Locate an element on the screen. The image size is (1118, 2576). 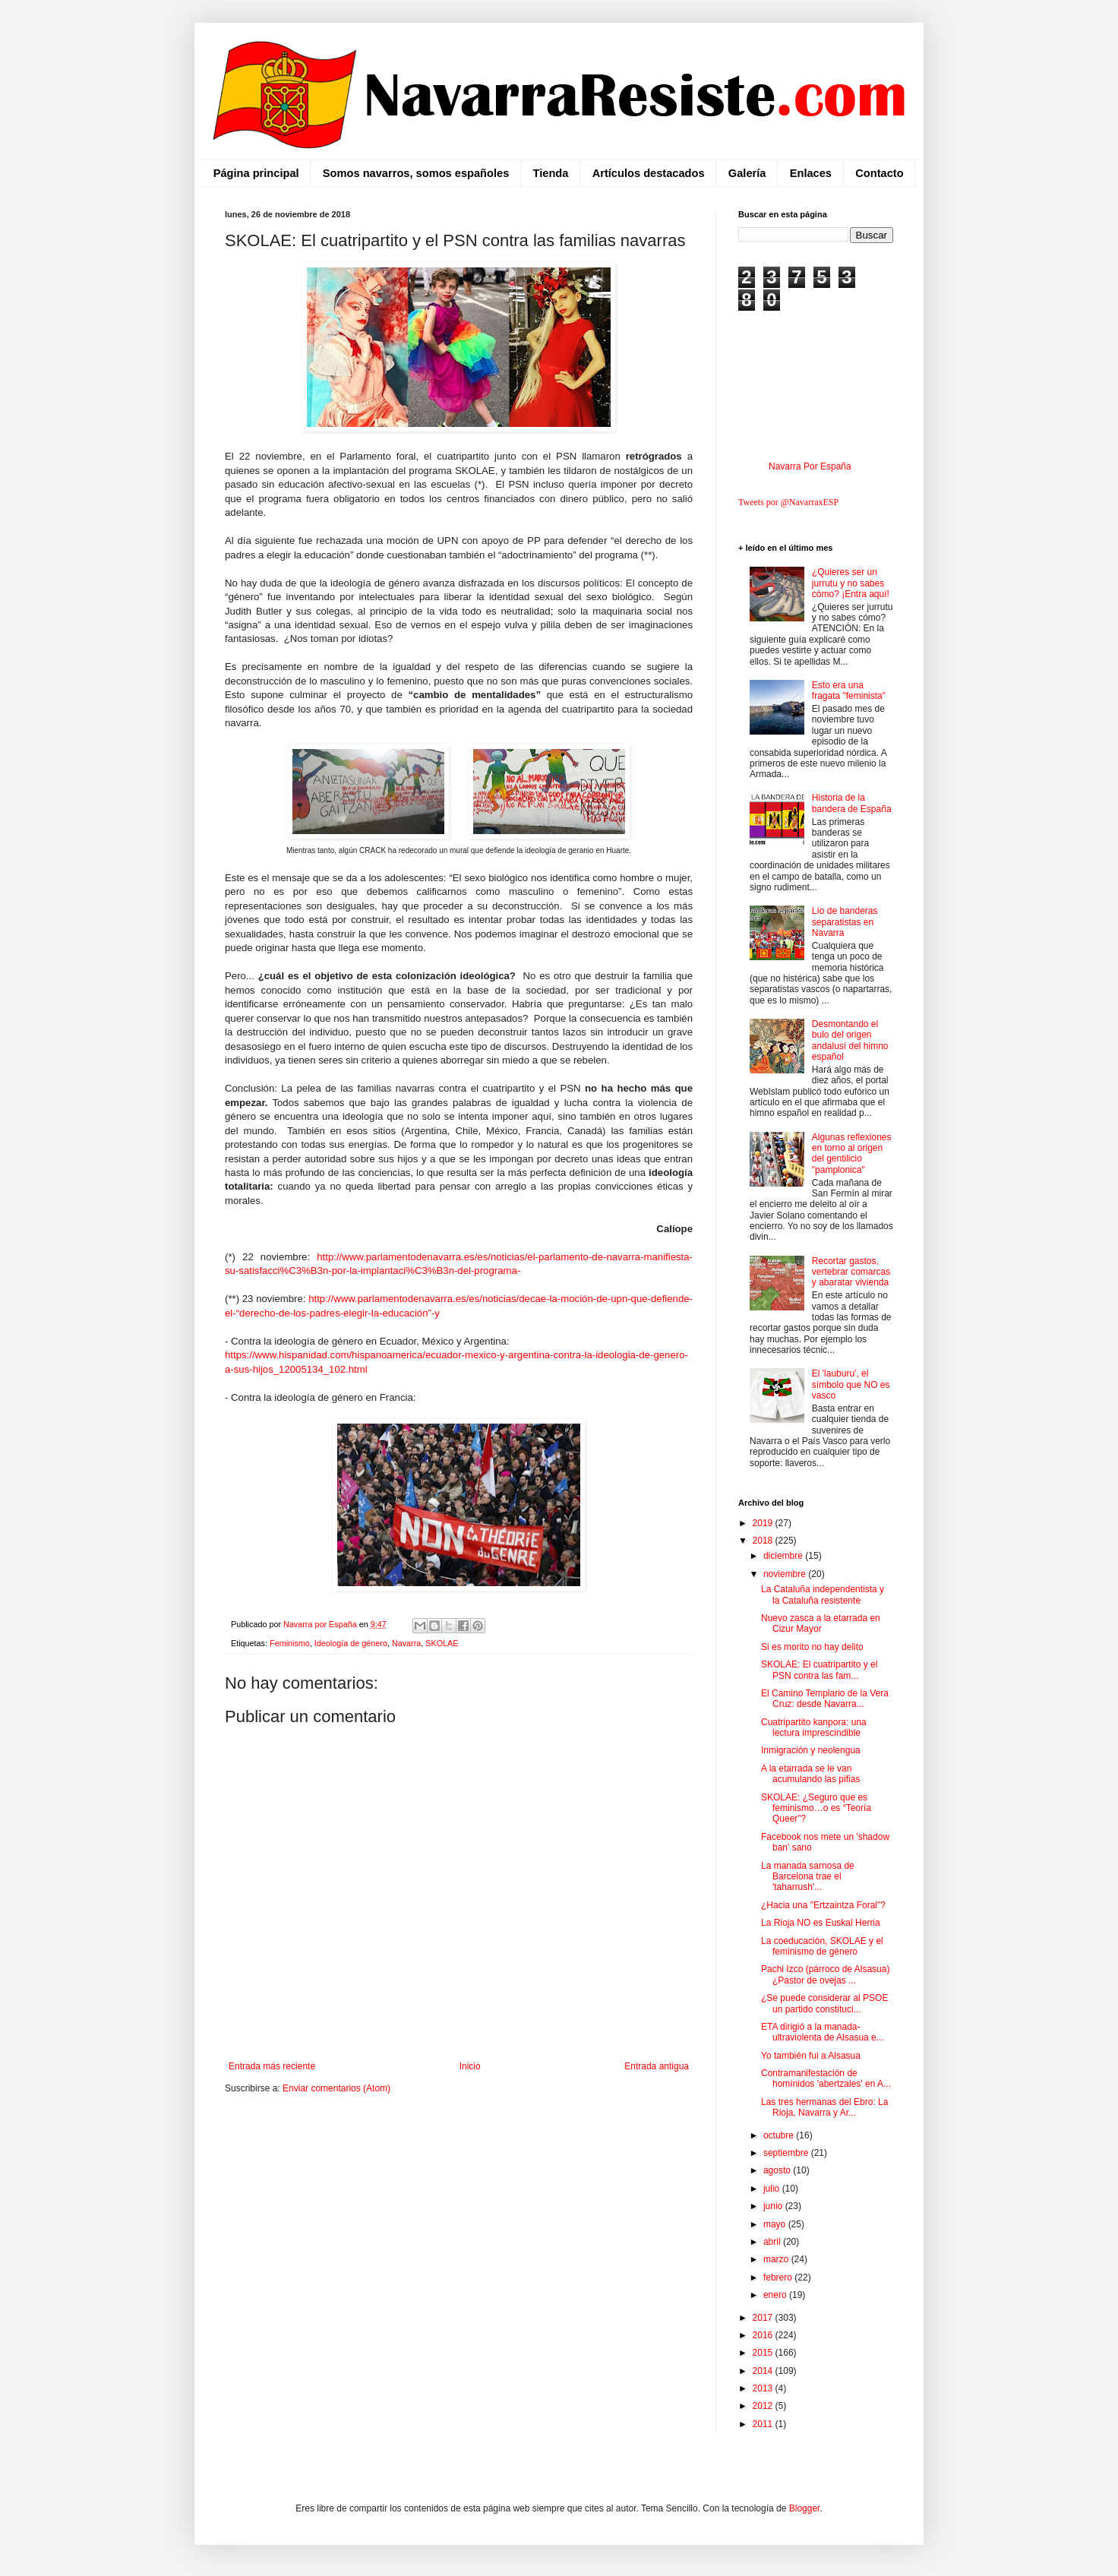
Navarra Por España is located at coordinates (810, 466).